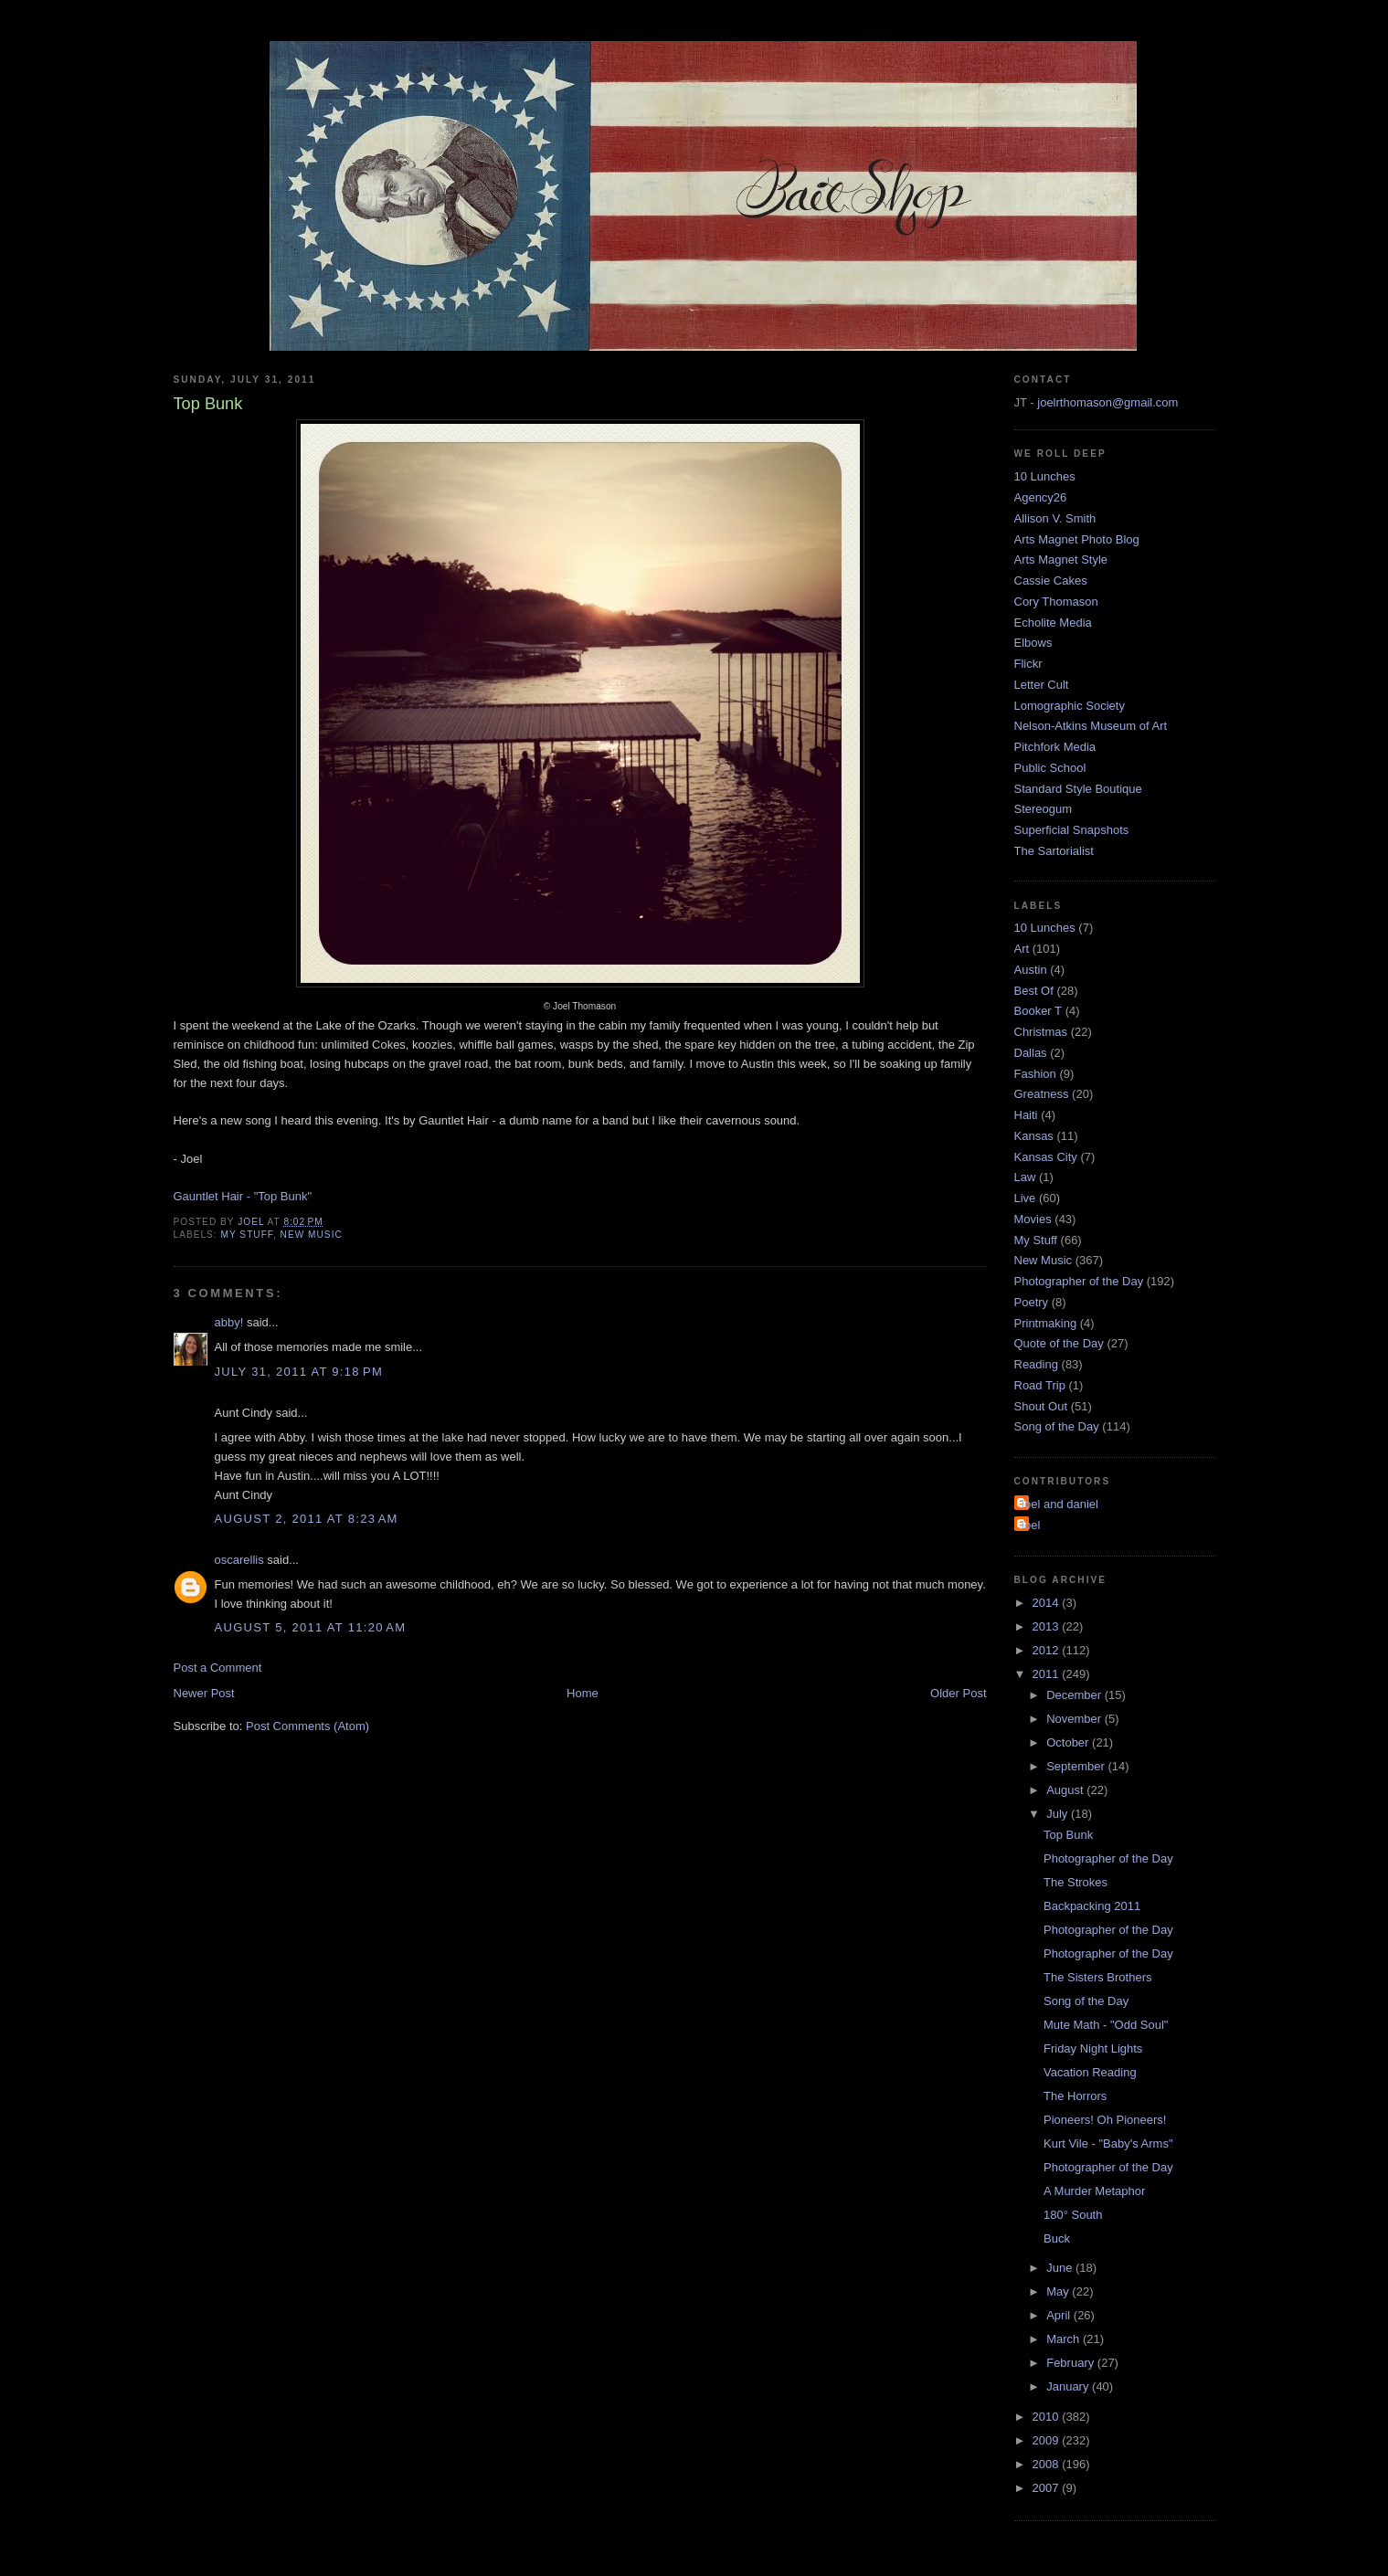 The height and width of the screenshot is (2576, 1388). What do you see at coordinates (1028, 663) in the screenshot?
I see `Flickr` at bounding box center [1028, 663].